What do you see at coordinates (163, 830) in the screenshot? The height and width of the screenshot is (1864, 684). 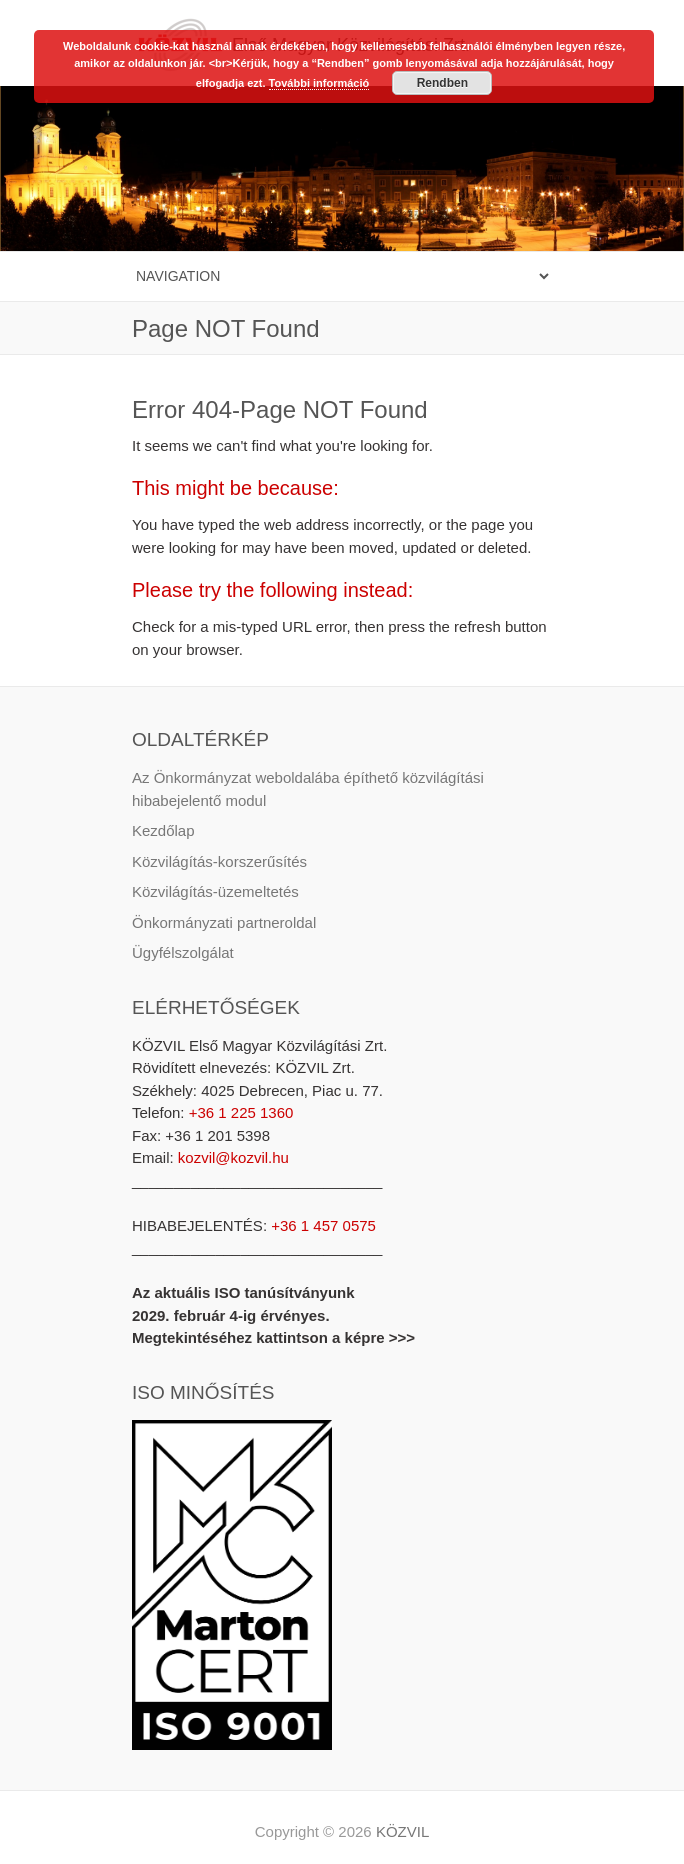 I see `Kezdőlap` at bounding box center [163, 830].